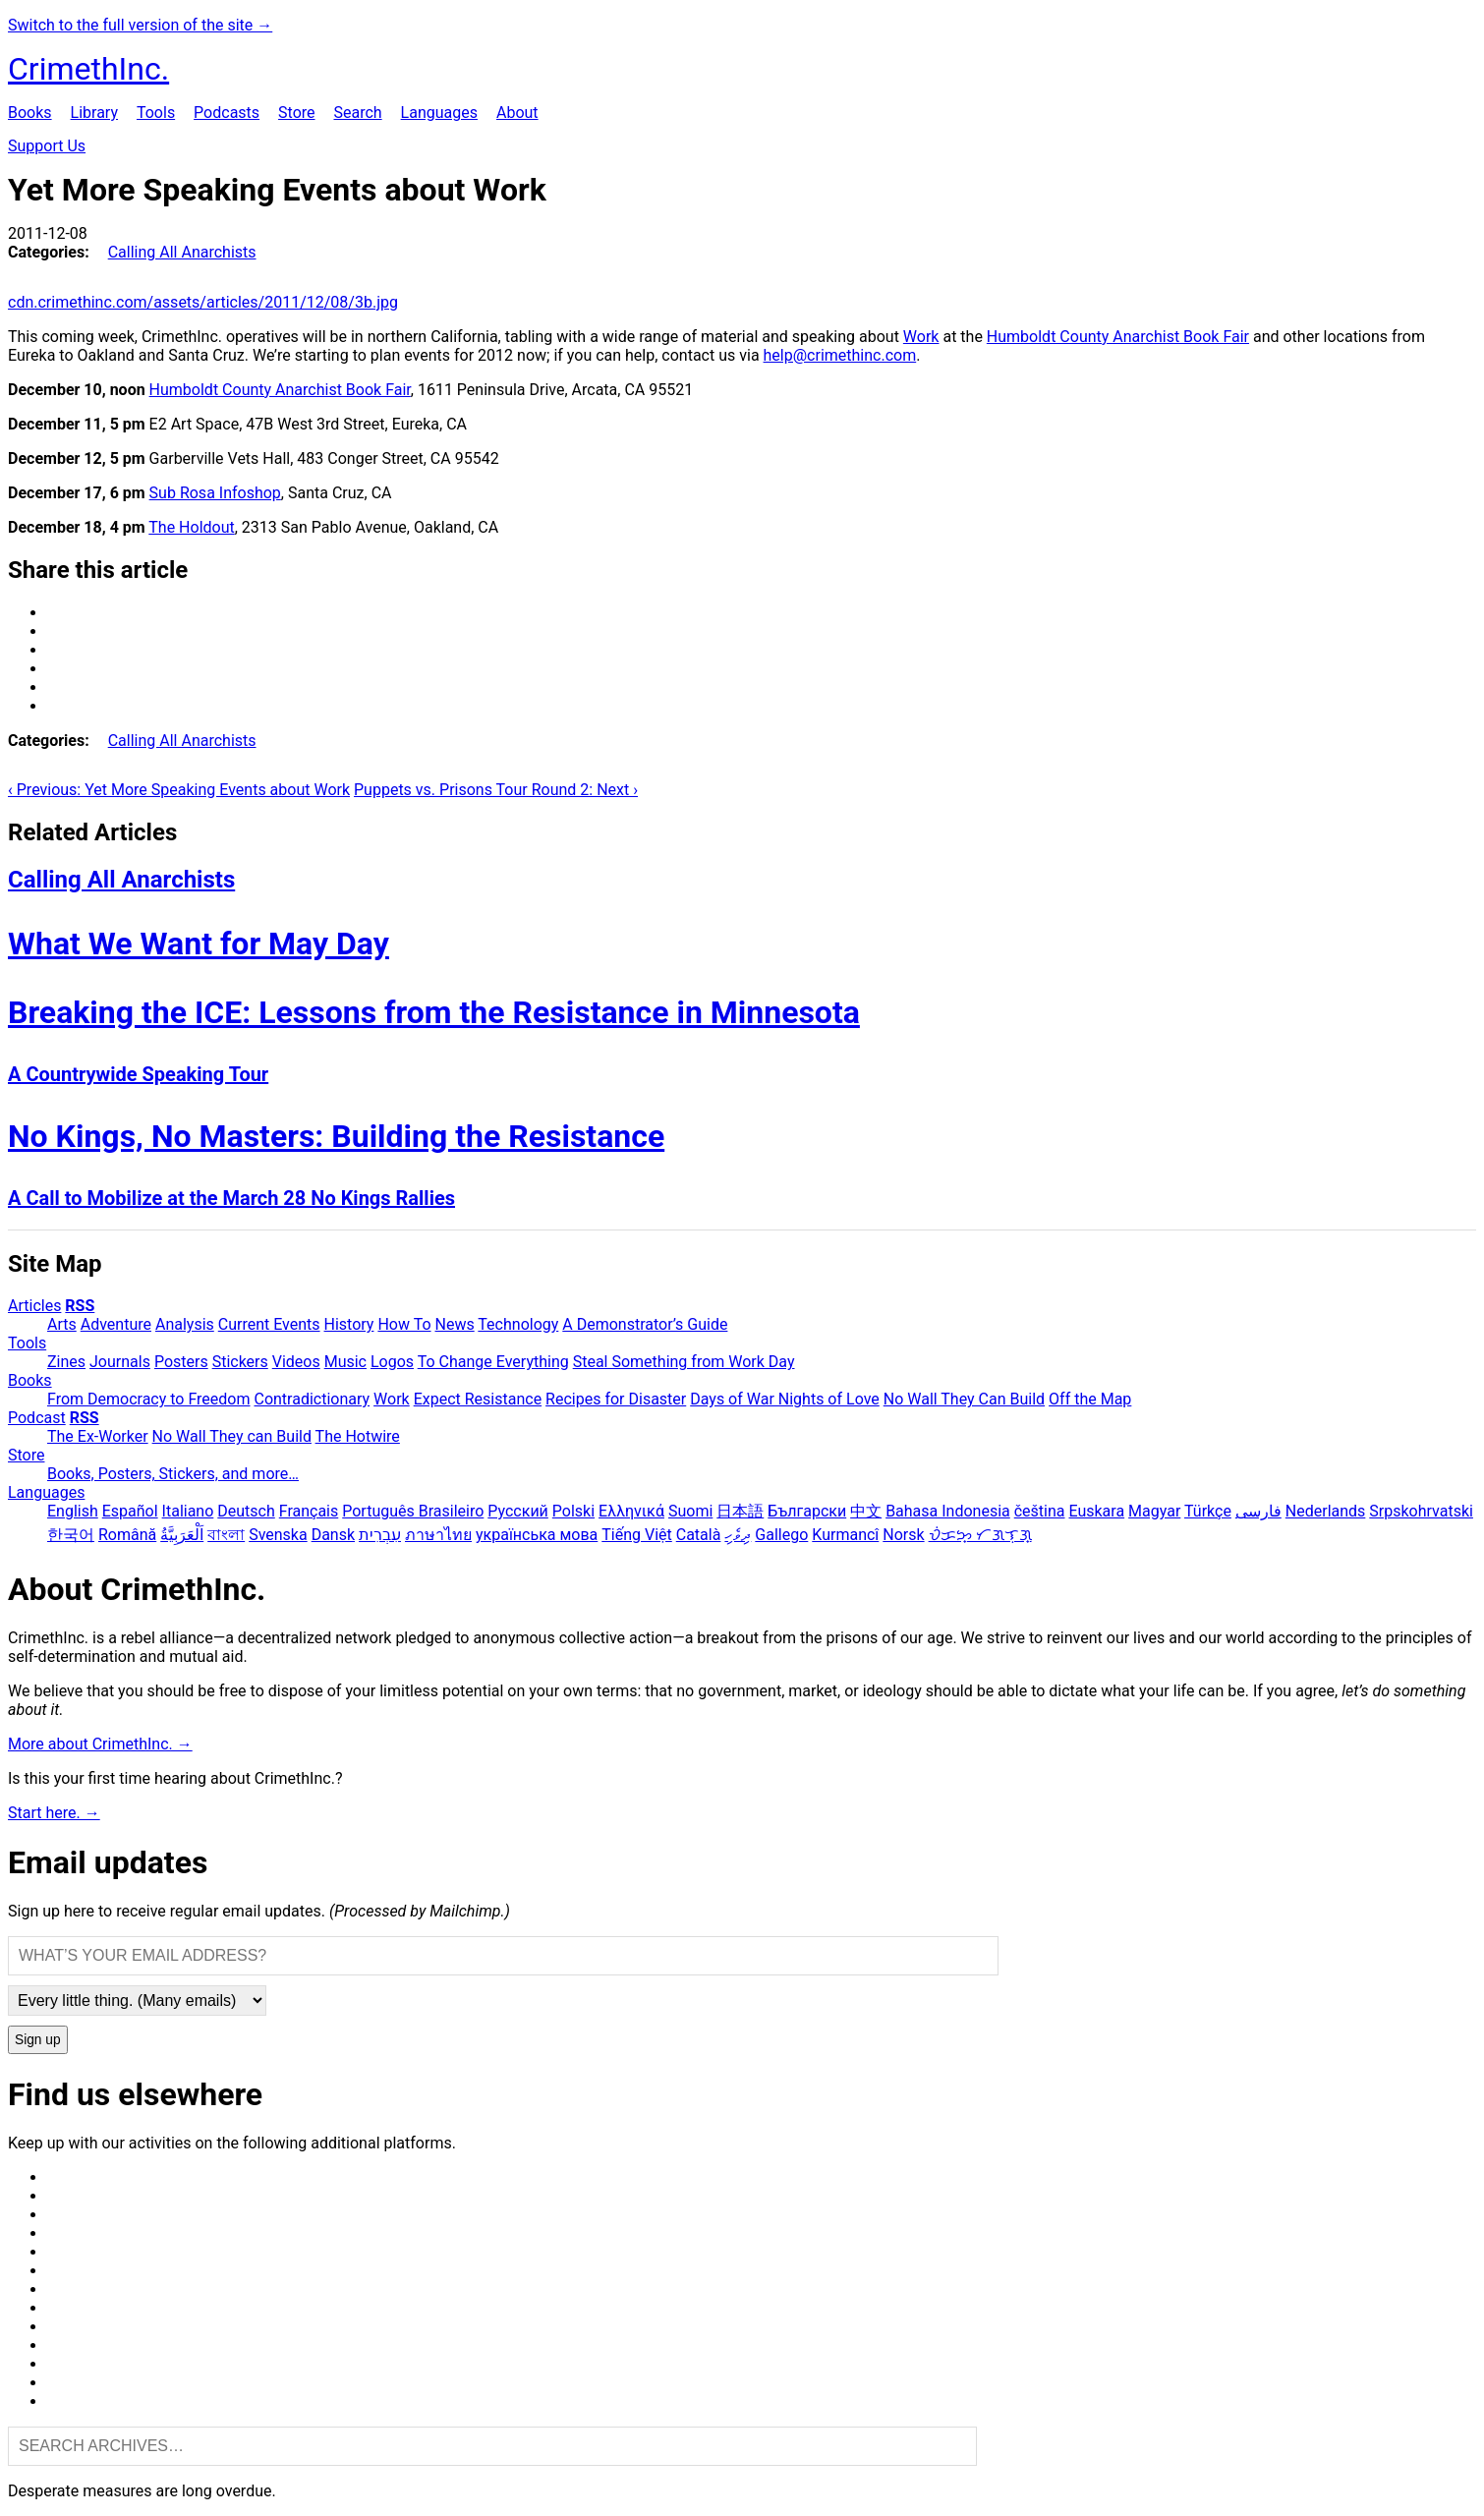  What do you see at coordinates (403, 1324) in the screenshot?
I see `How To` at bounding box center [403, 1324].